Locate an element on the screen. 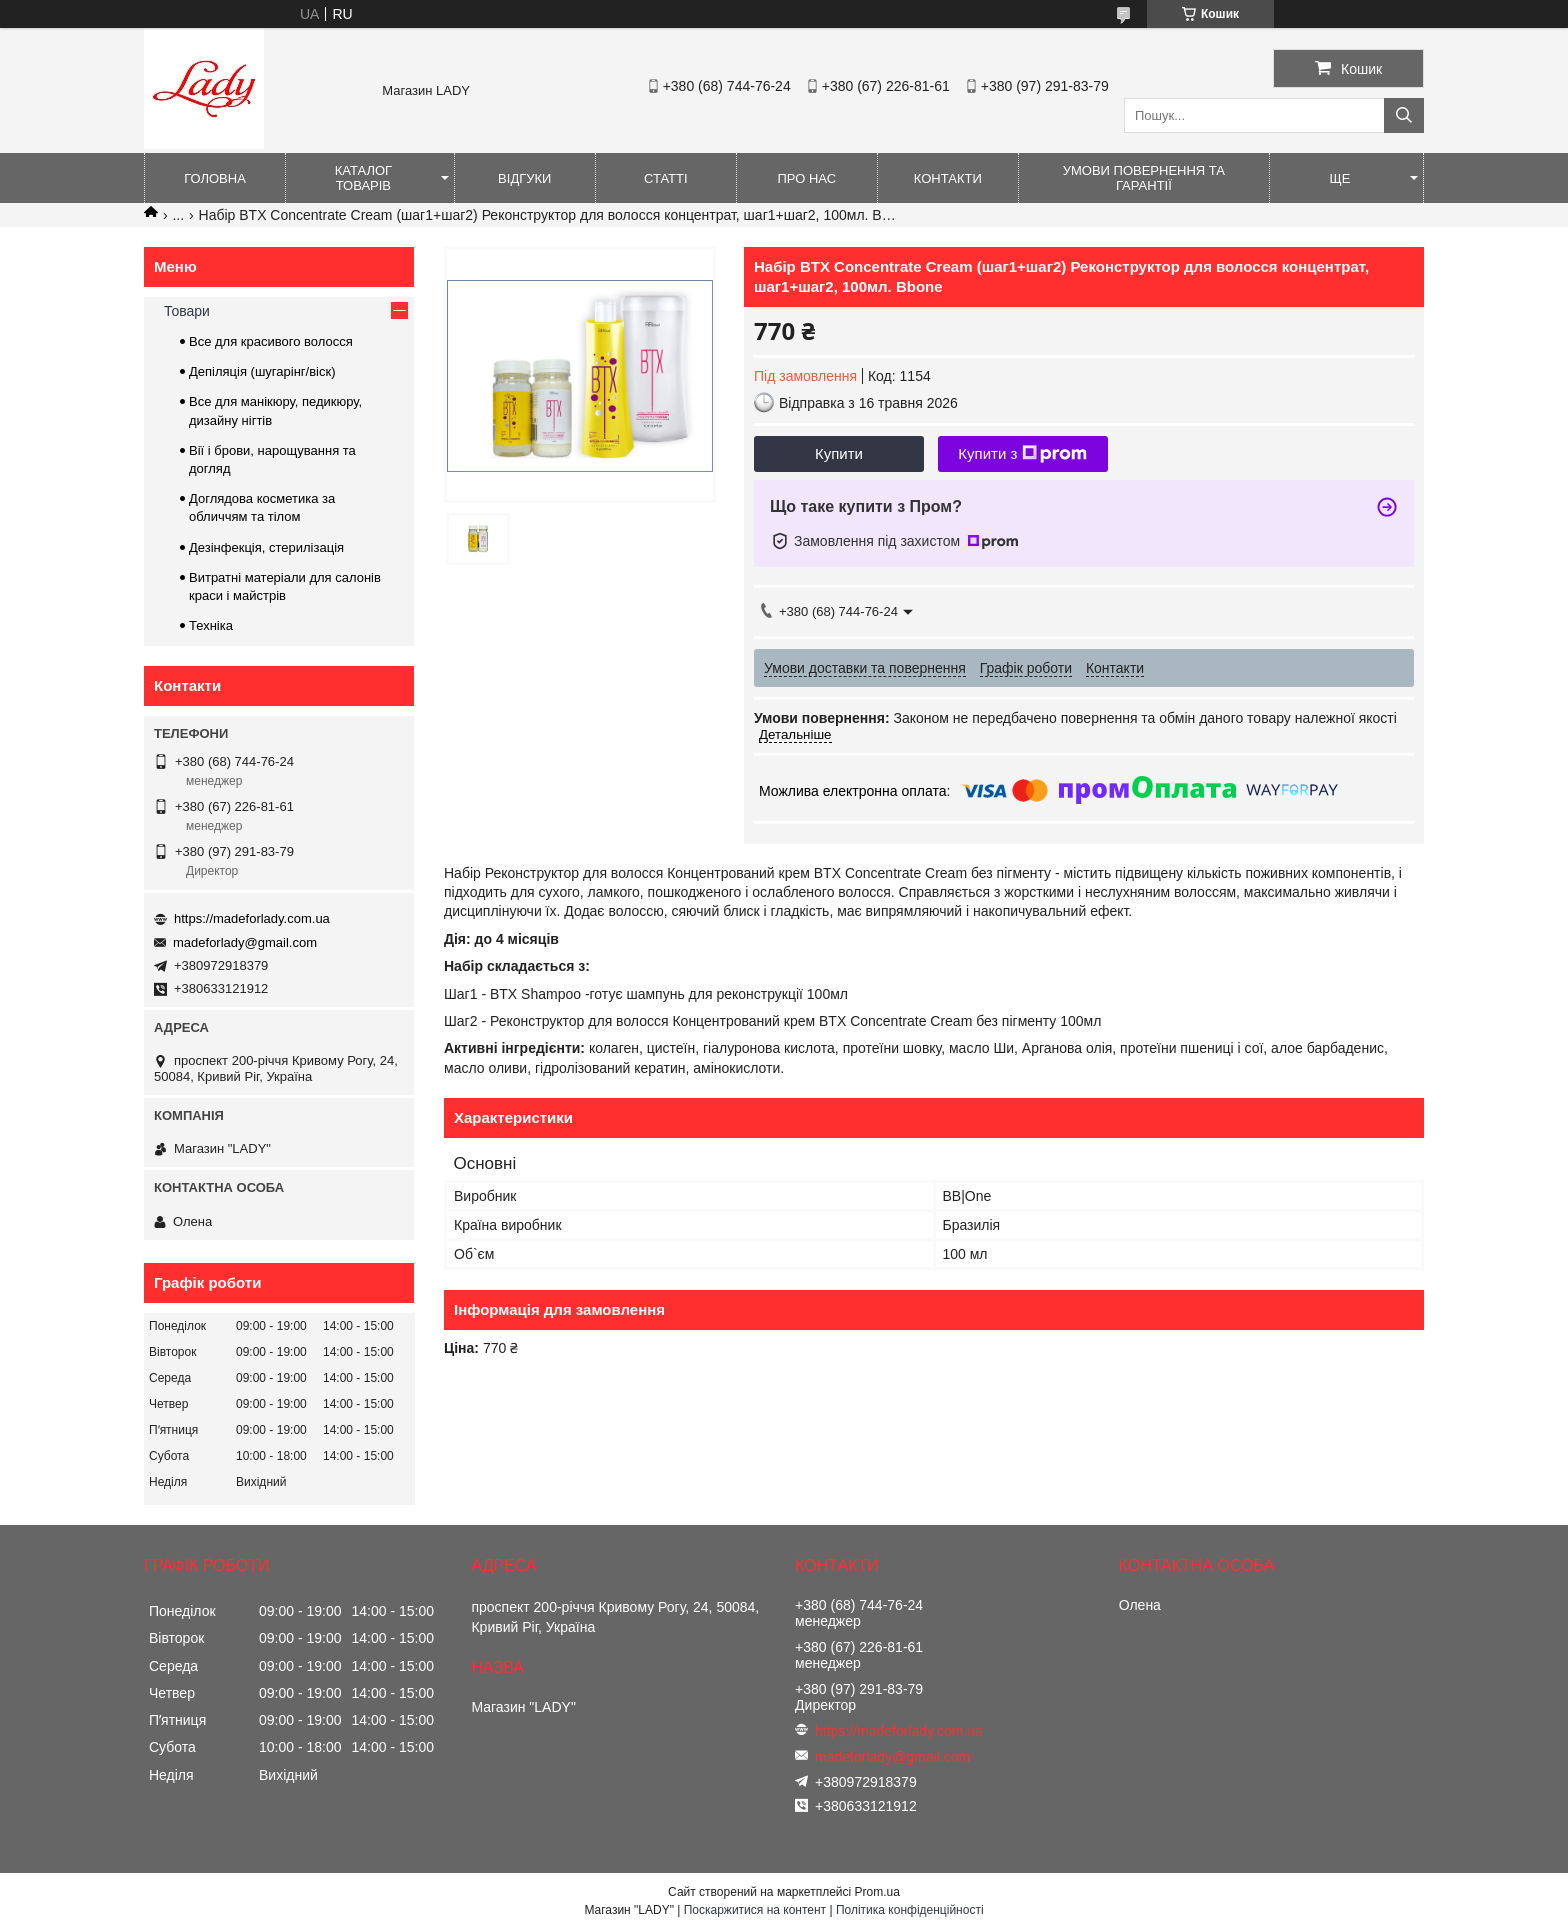 This screenshot has height=1929, width=1568. Політика конфіденційності is located at coordinates (910, 1910).